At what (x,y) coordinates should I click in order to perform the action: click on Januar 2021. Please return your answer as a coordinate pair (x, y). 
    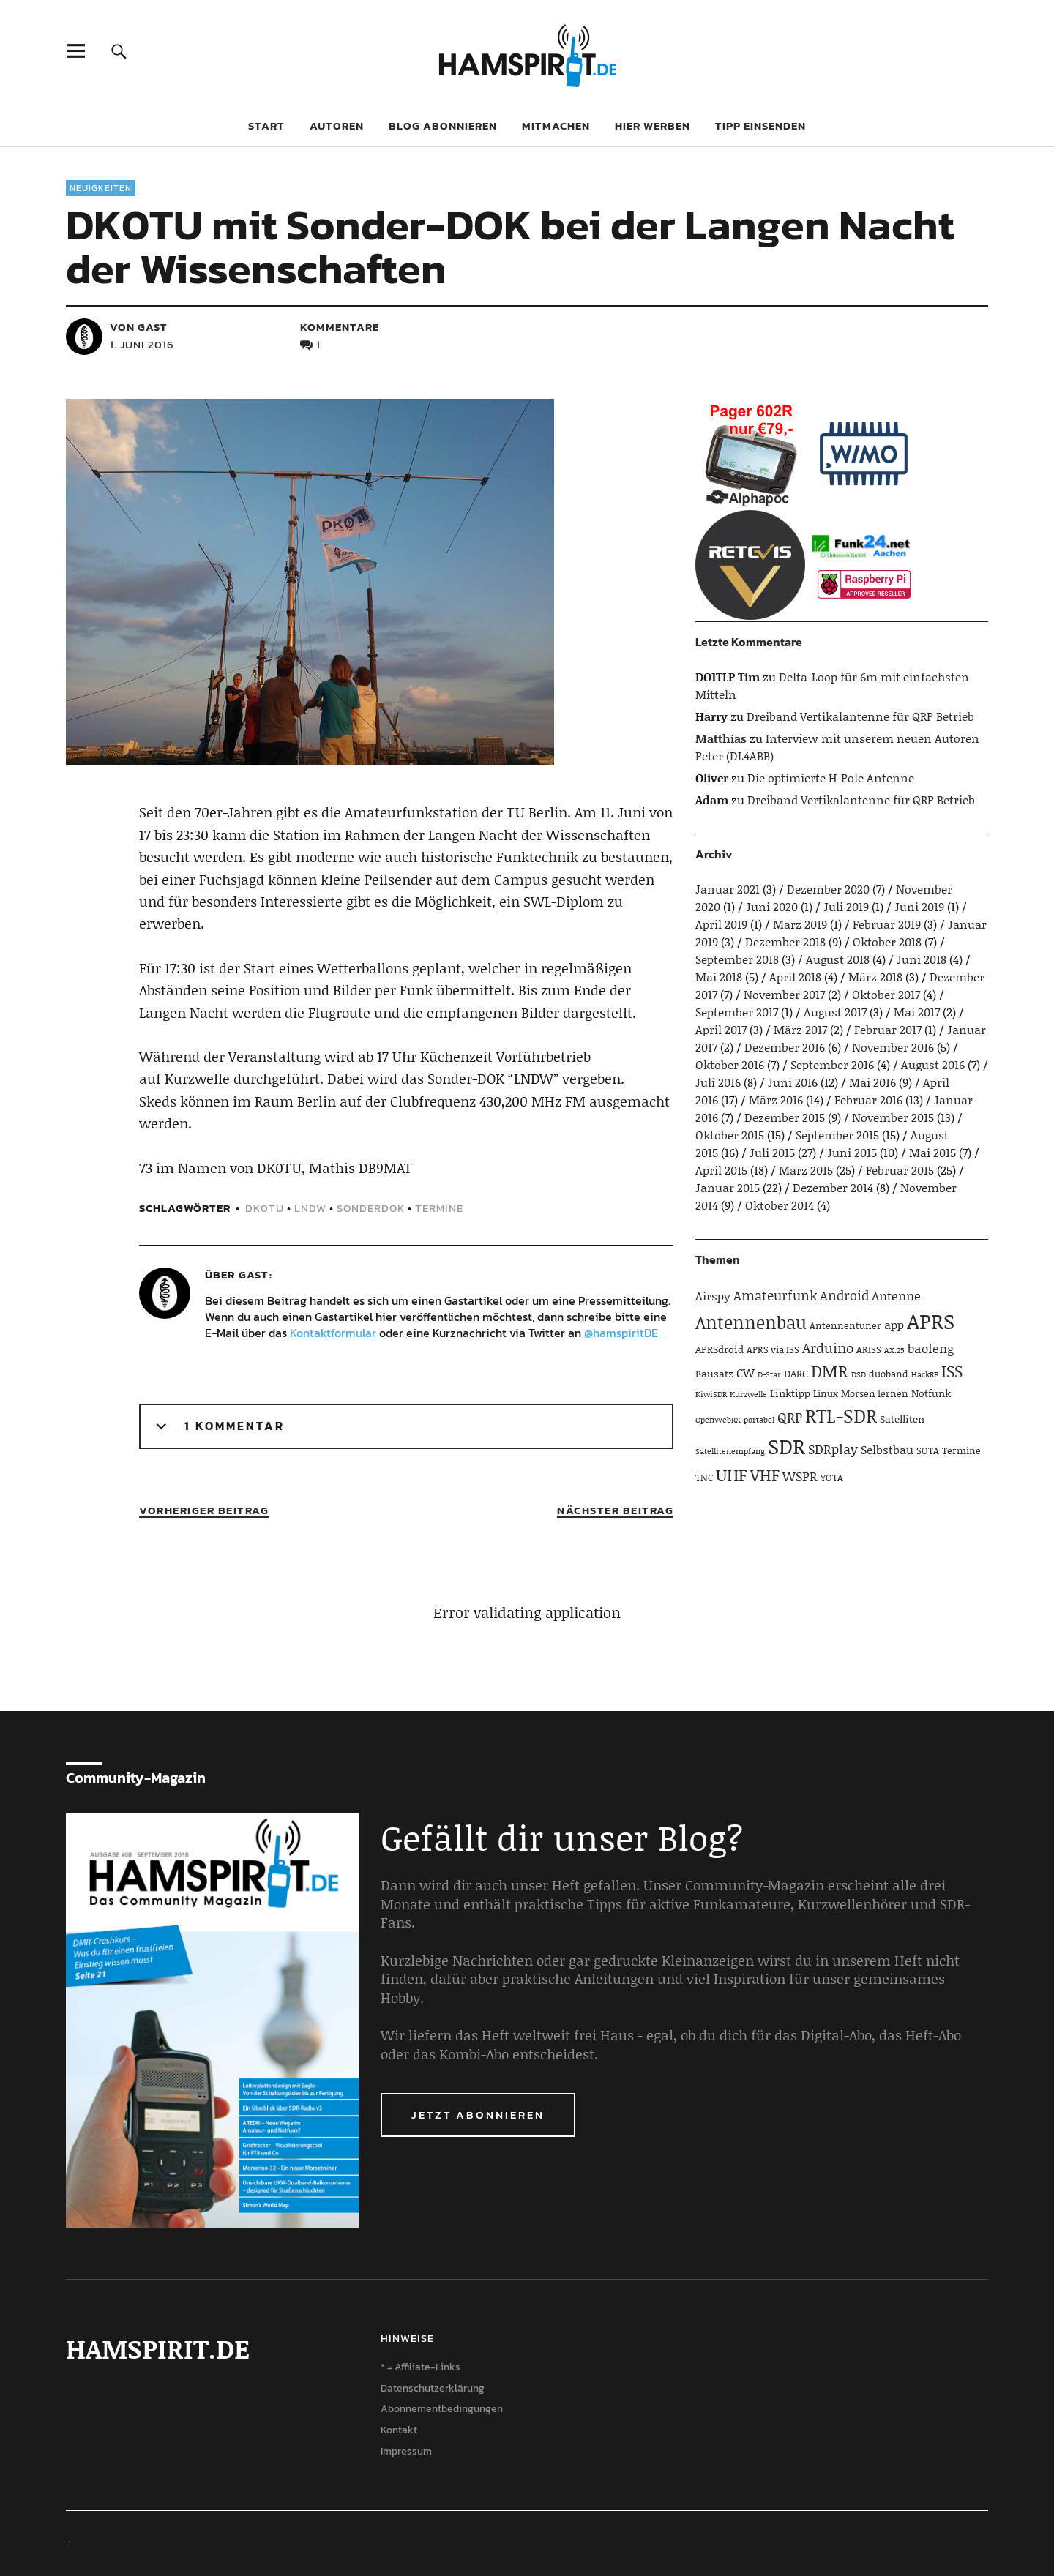
    Looking at the image, I should click on (727, 888).